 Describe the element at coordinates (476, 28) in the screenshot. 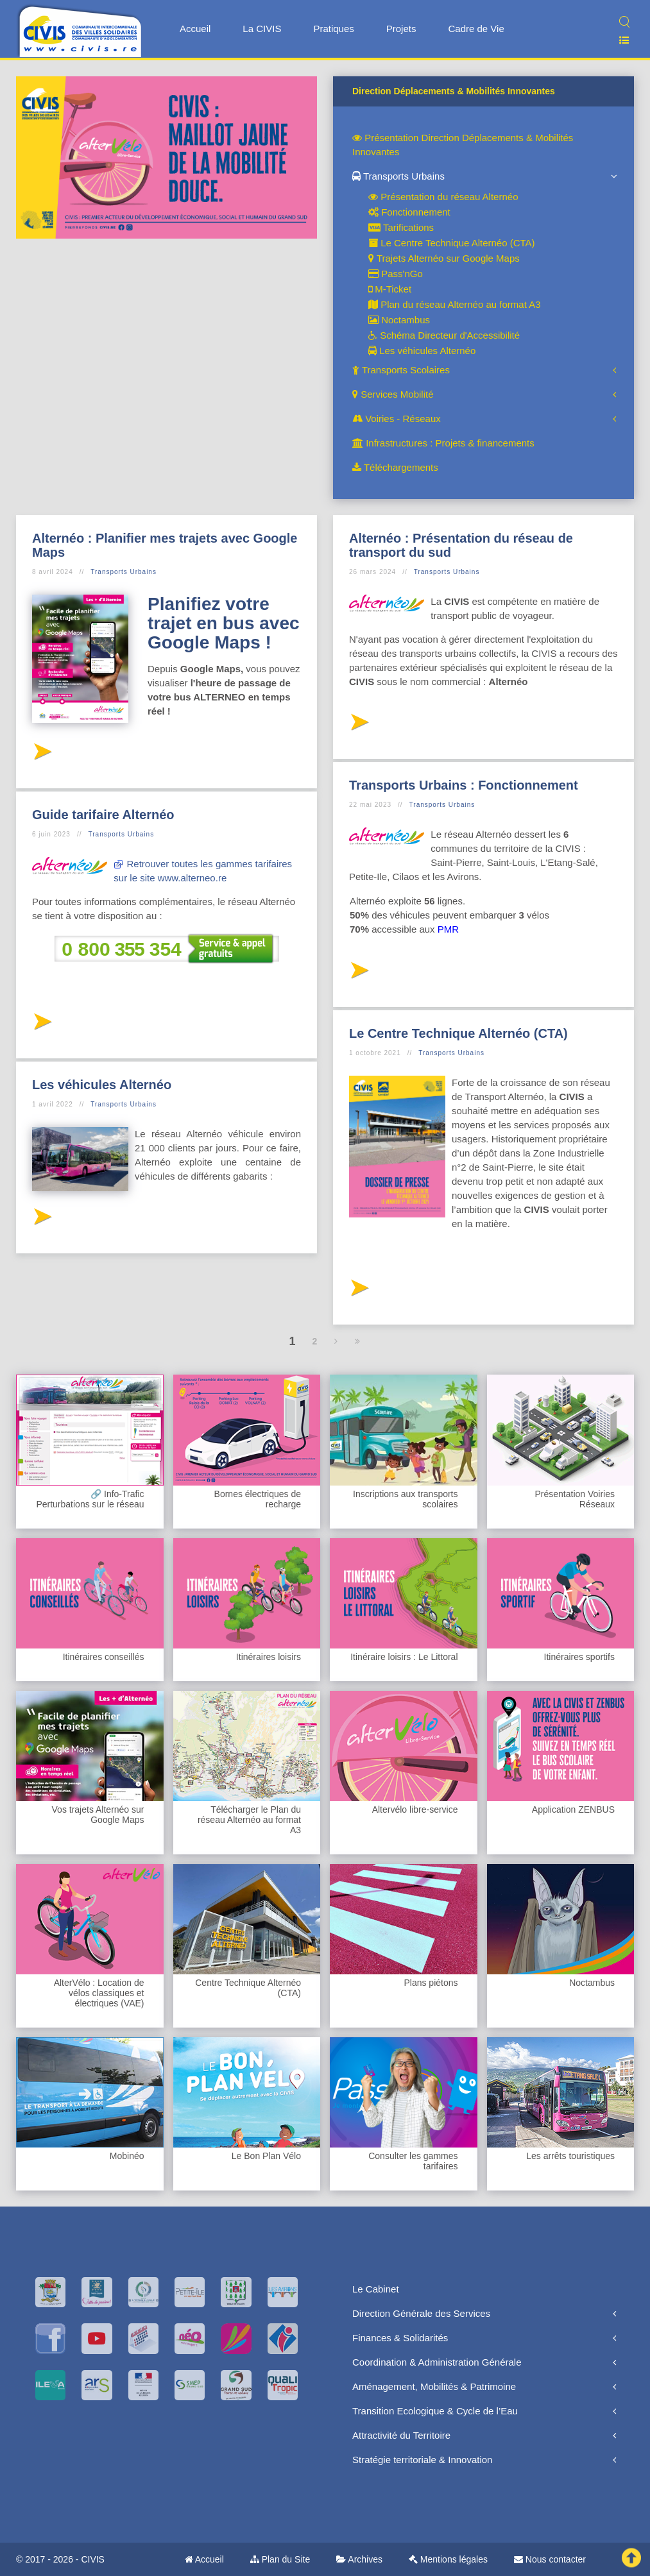

I see `Cadre de Vie` at that location.